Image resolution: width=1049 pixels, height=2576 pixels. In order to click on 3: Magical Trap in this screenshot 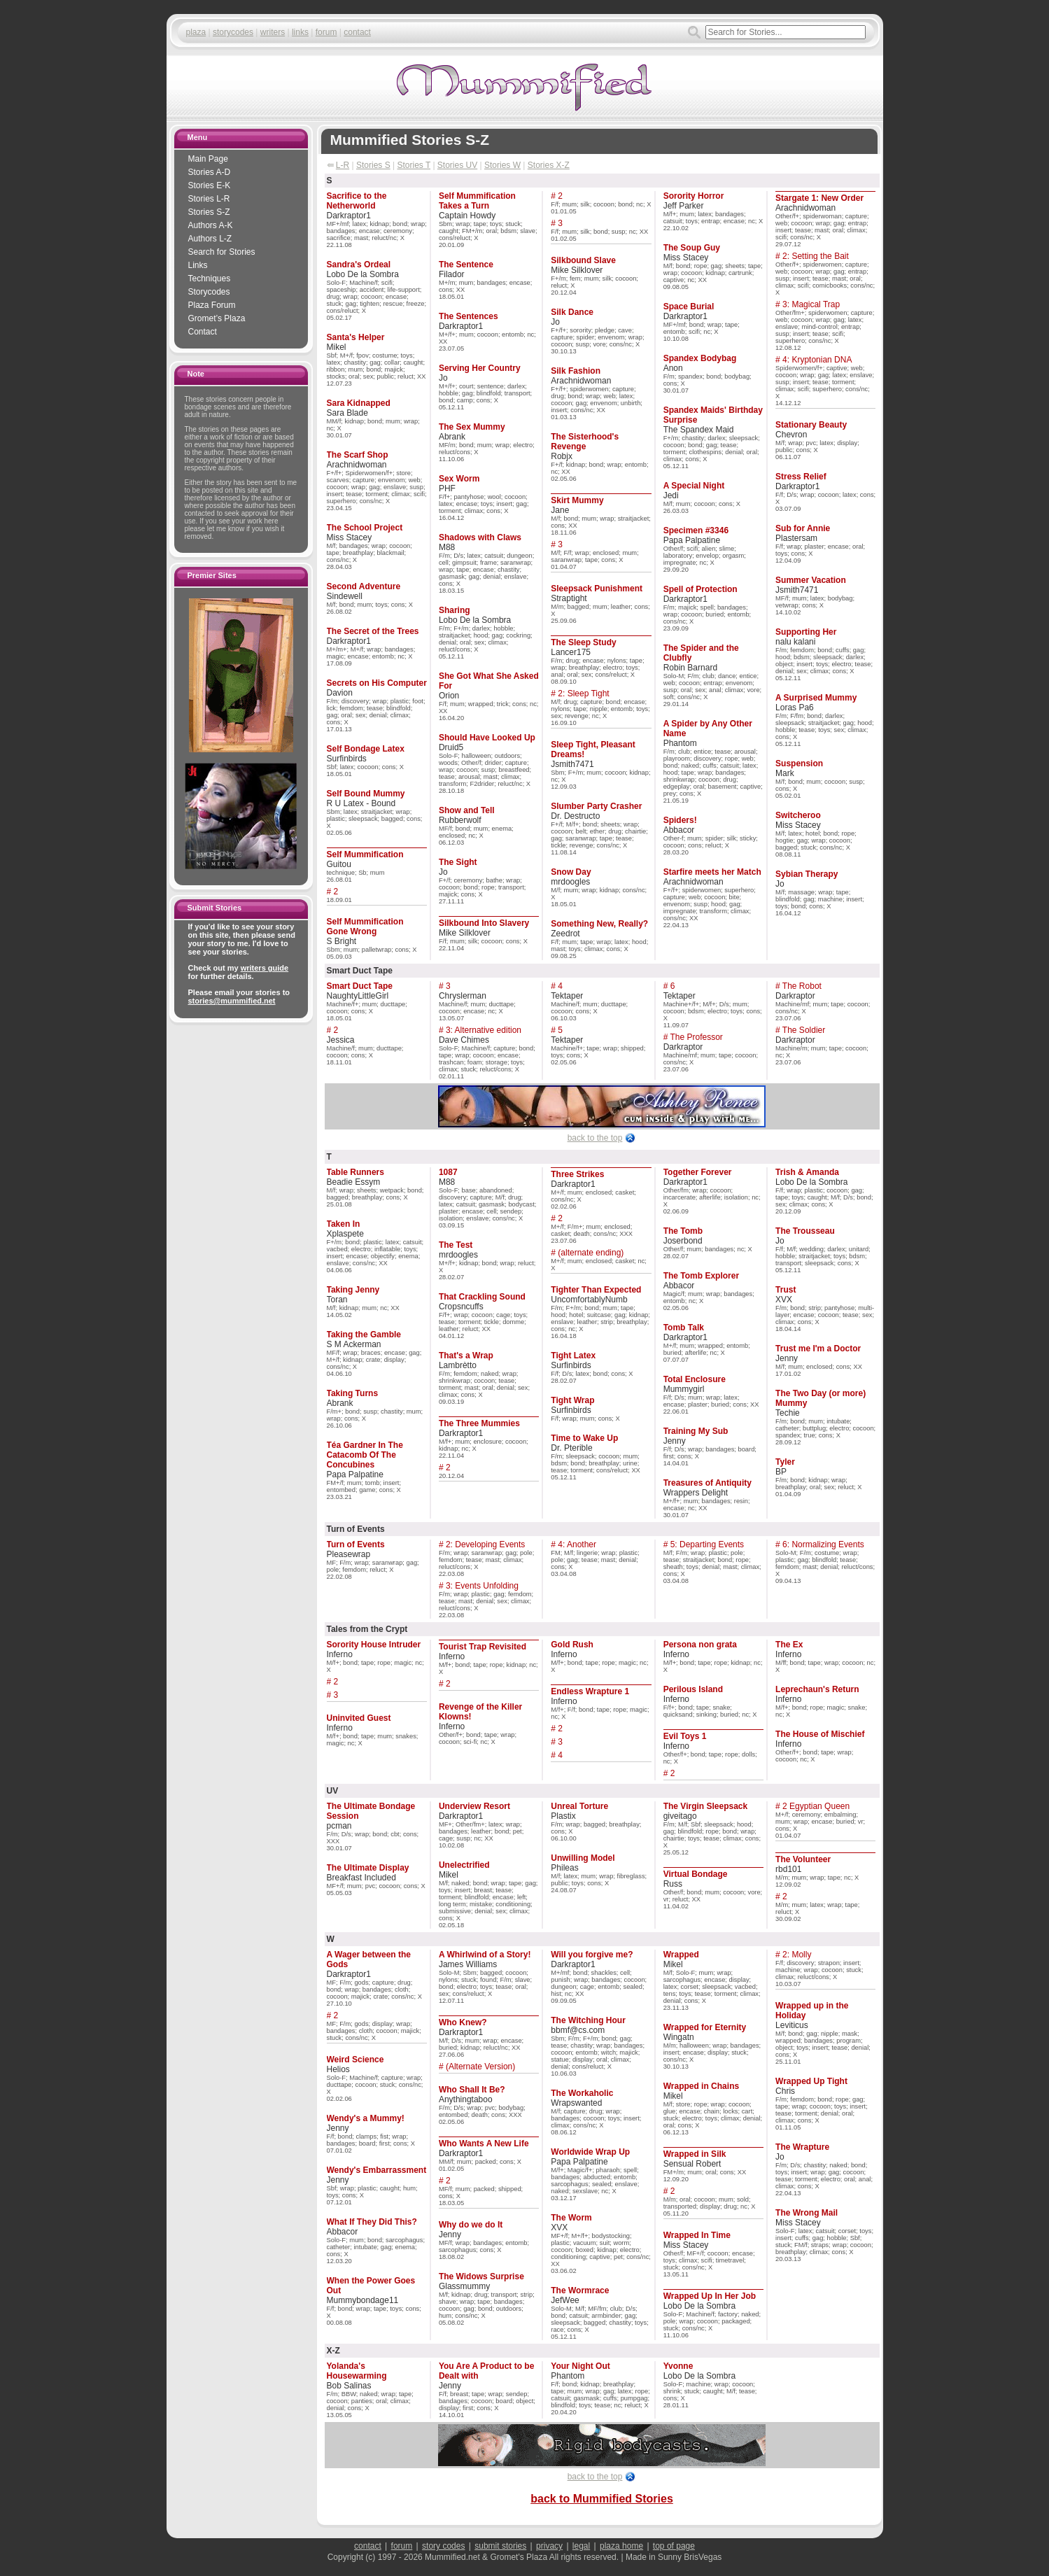, I will do `click(811, 304)`.